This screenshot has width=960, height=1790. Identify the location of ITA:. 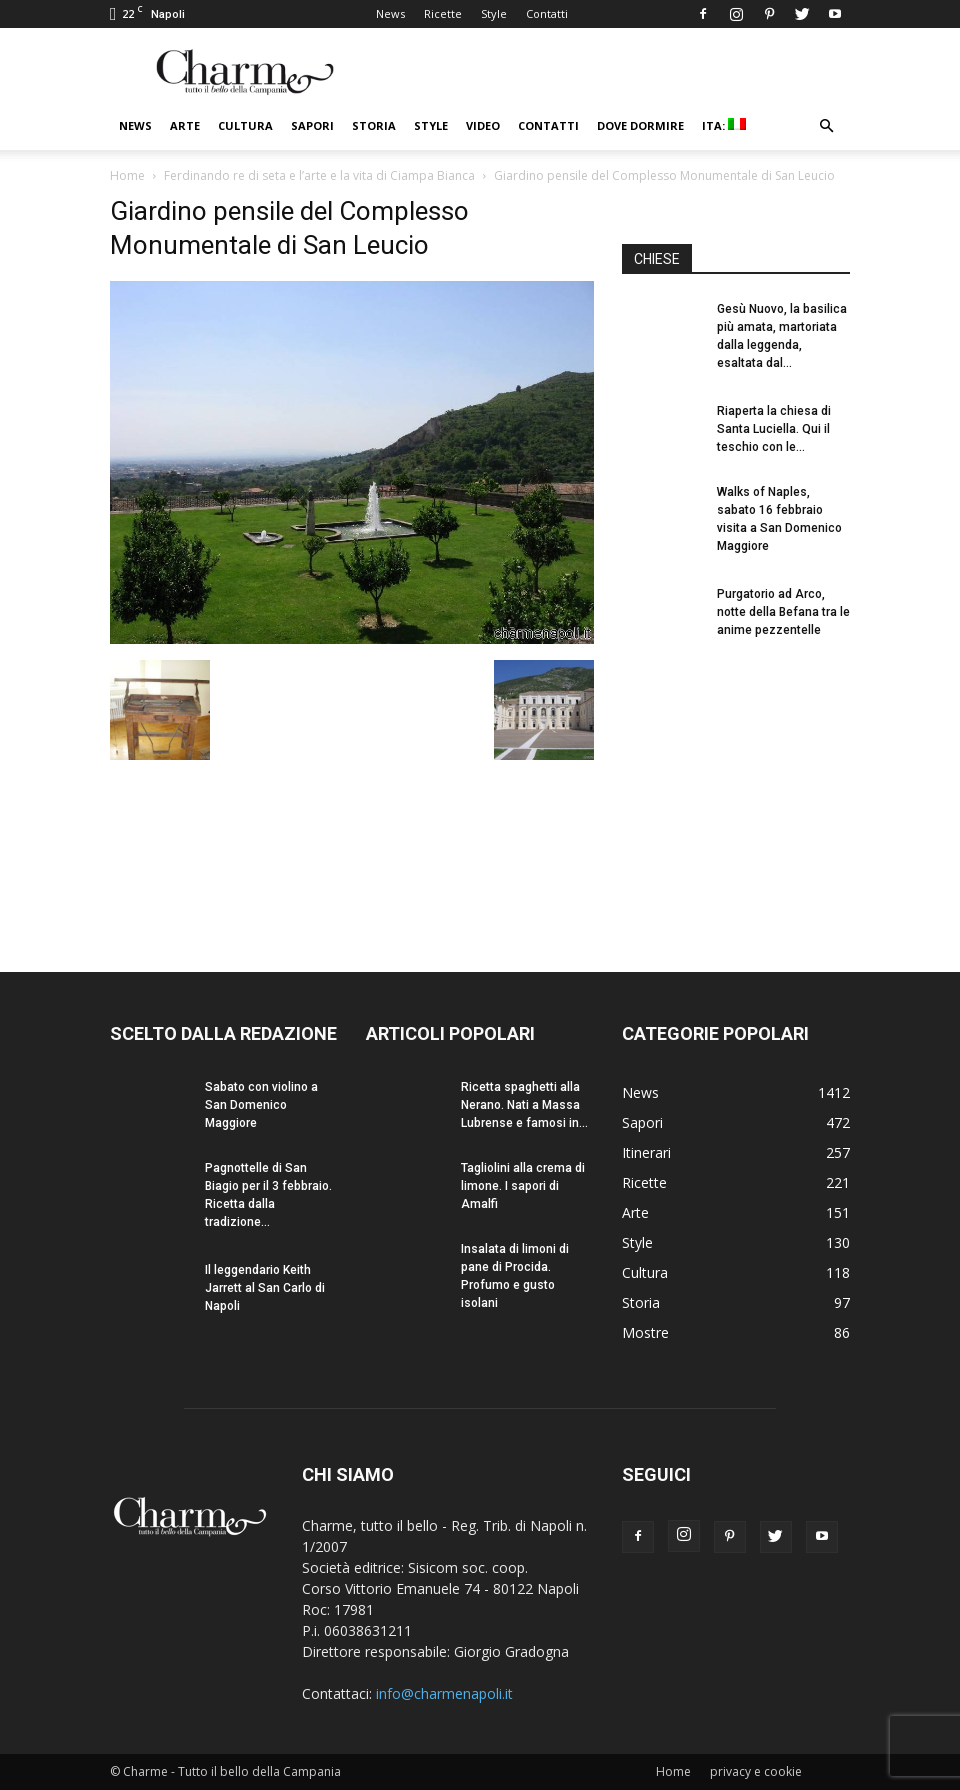
(724, 125).